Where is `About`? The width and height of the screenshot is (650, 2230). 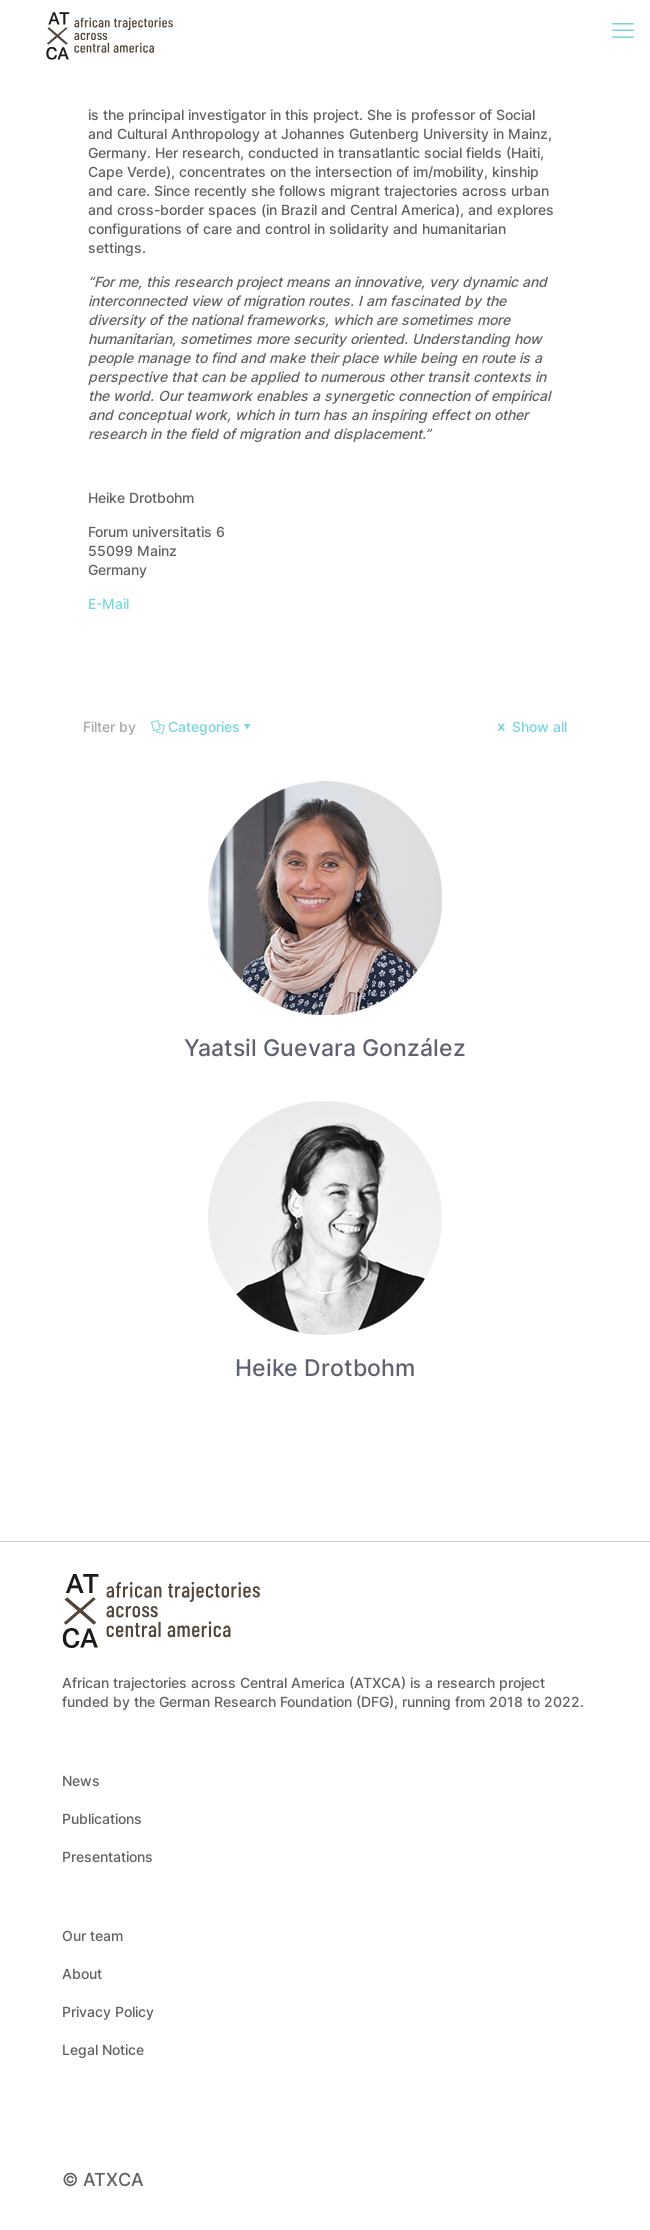 About is located at coordinates (82, 1973).